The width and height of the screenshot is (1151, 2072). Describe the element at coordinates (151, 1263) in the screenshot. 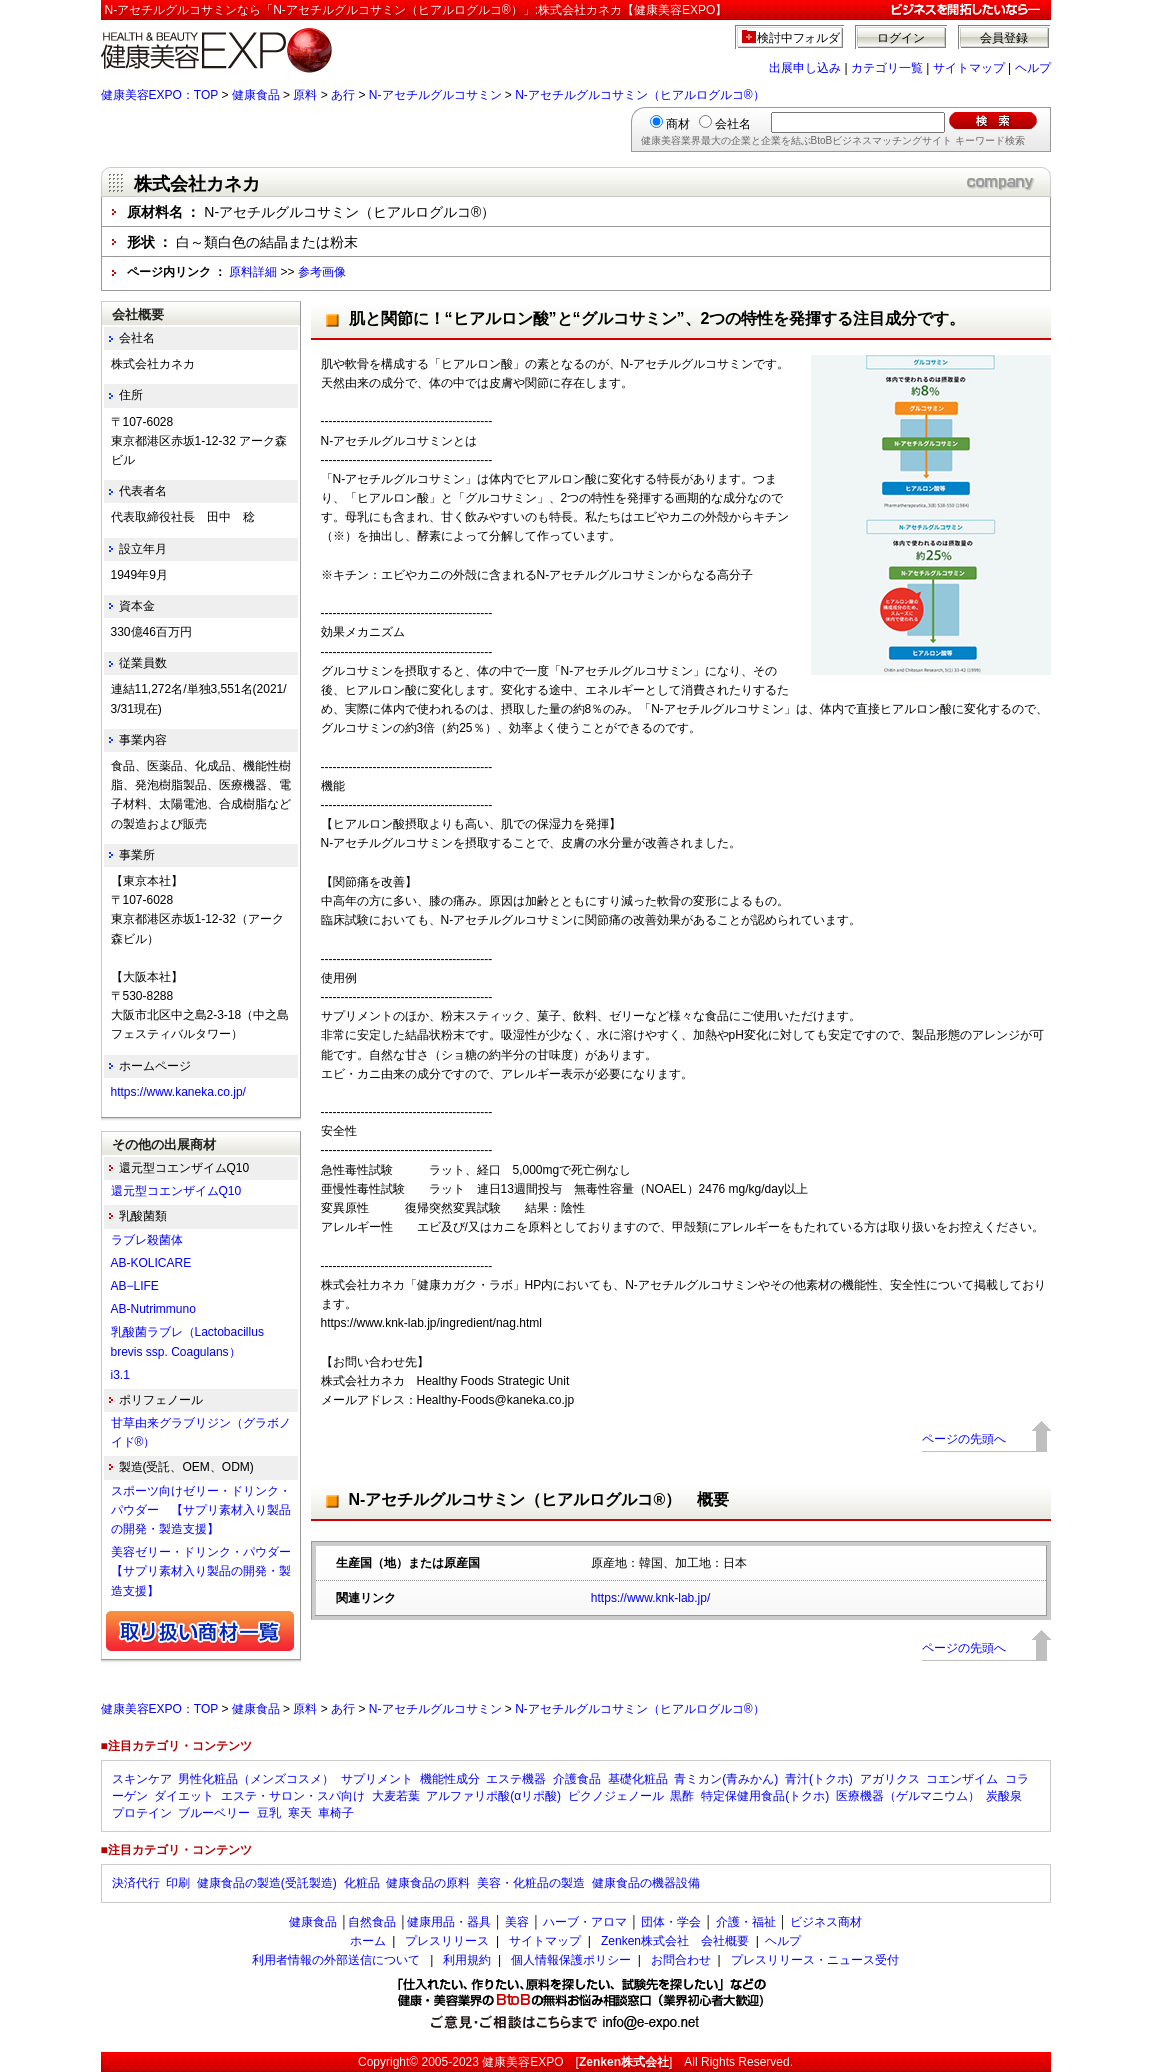

I see `AB-KOLICARE` at that location.